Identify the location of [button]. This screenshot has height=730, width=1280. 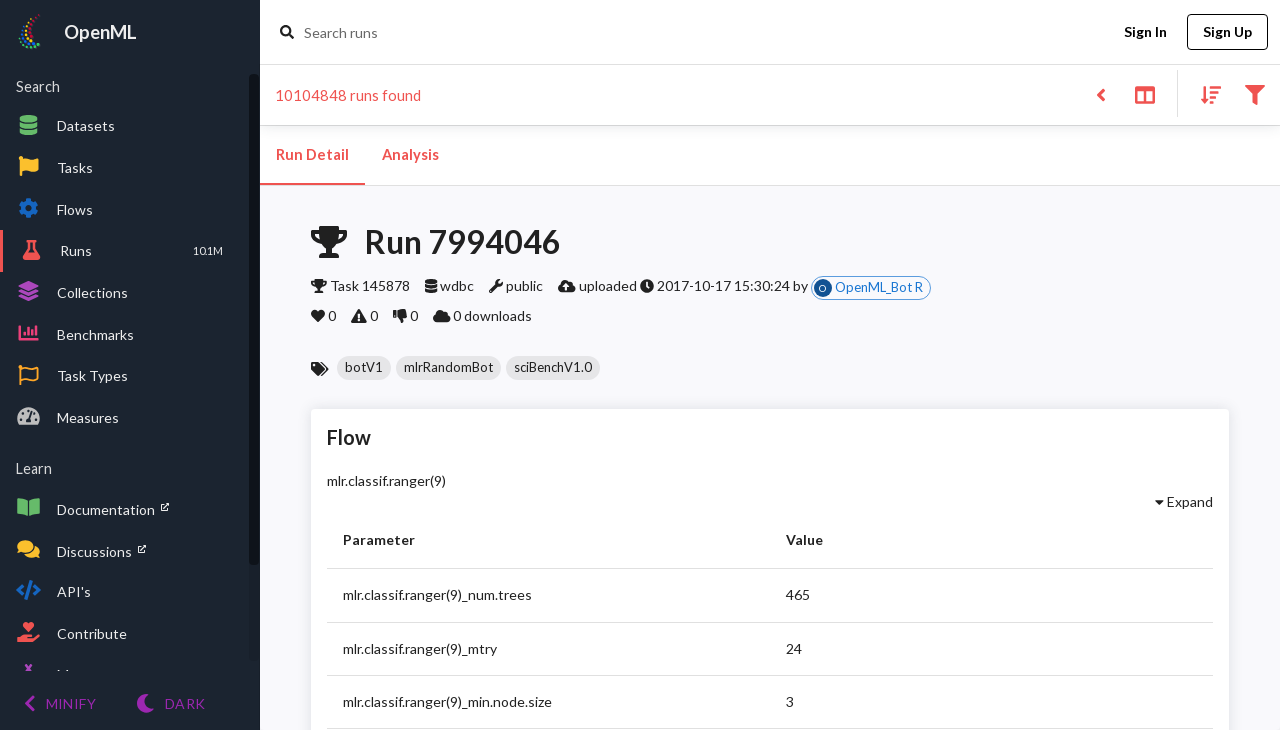
(364, 368).